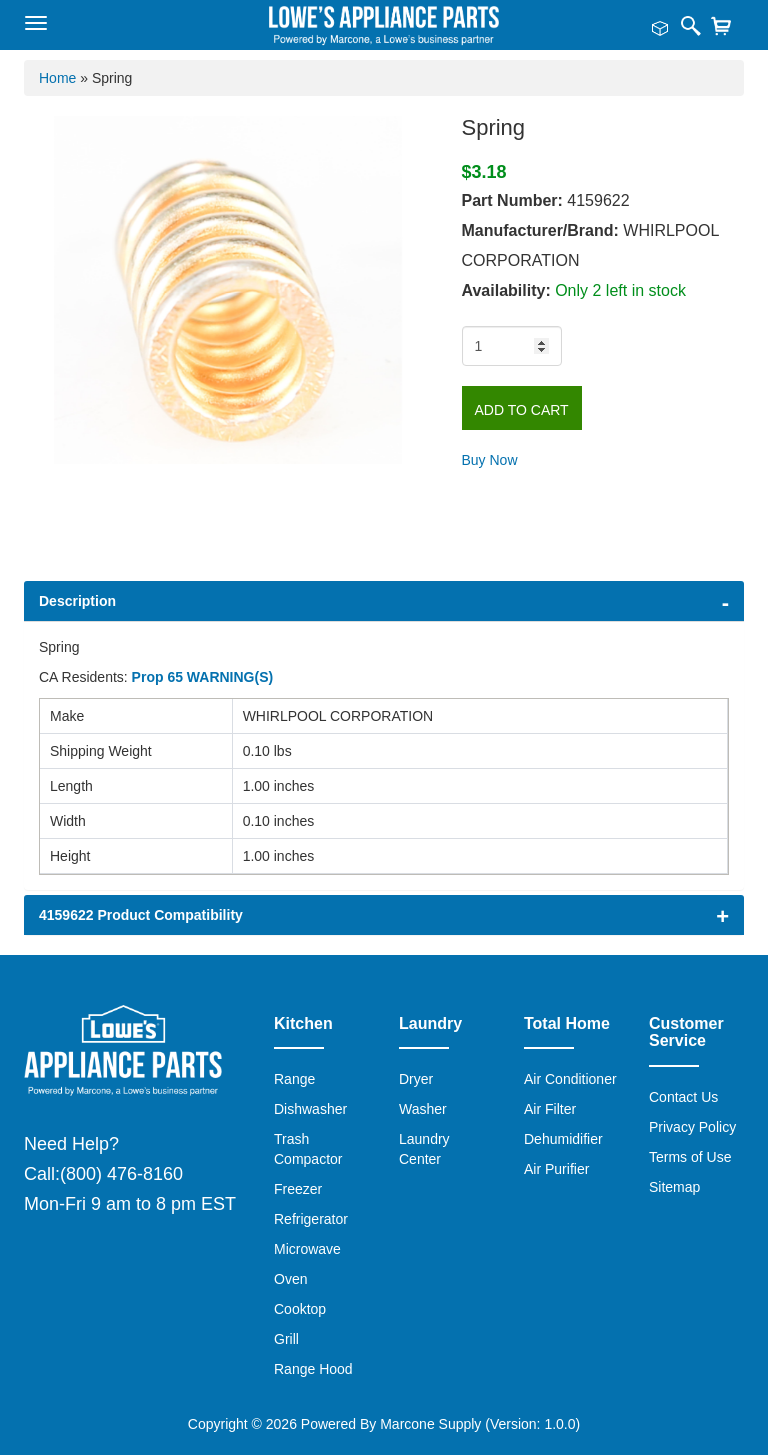 This screenshot has height=1455, width=768. I want to click on Buy Now, so click(490, 460).